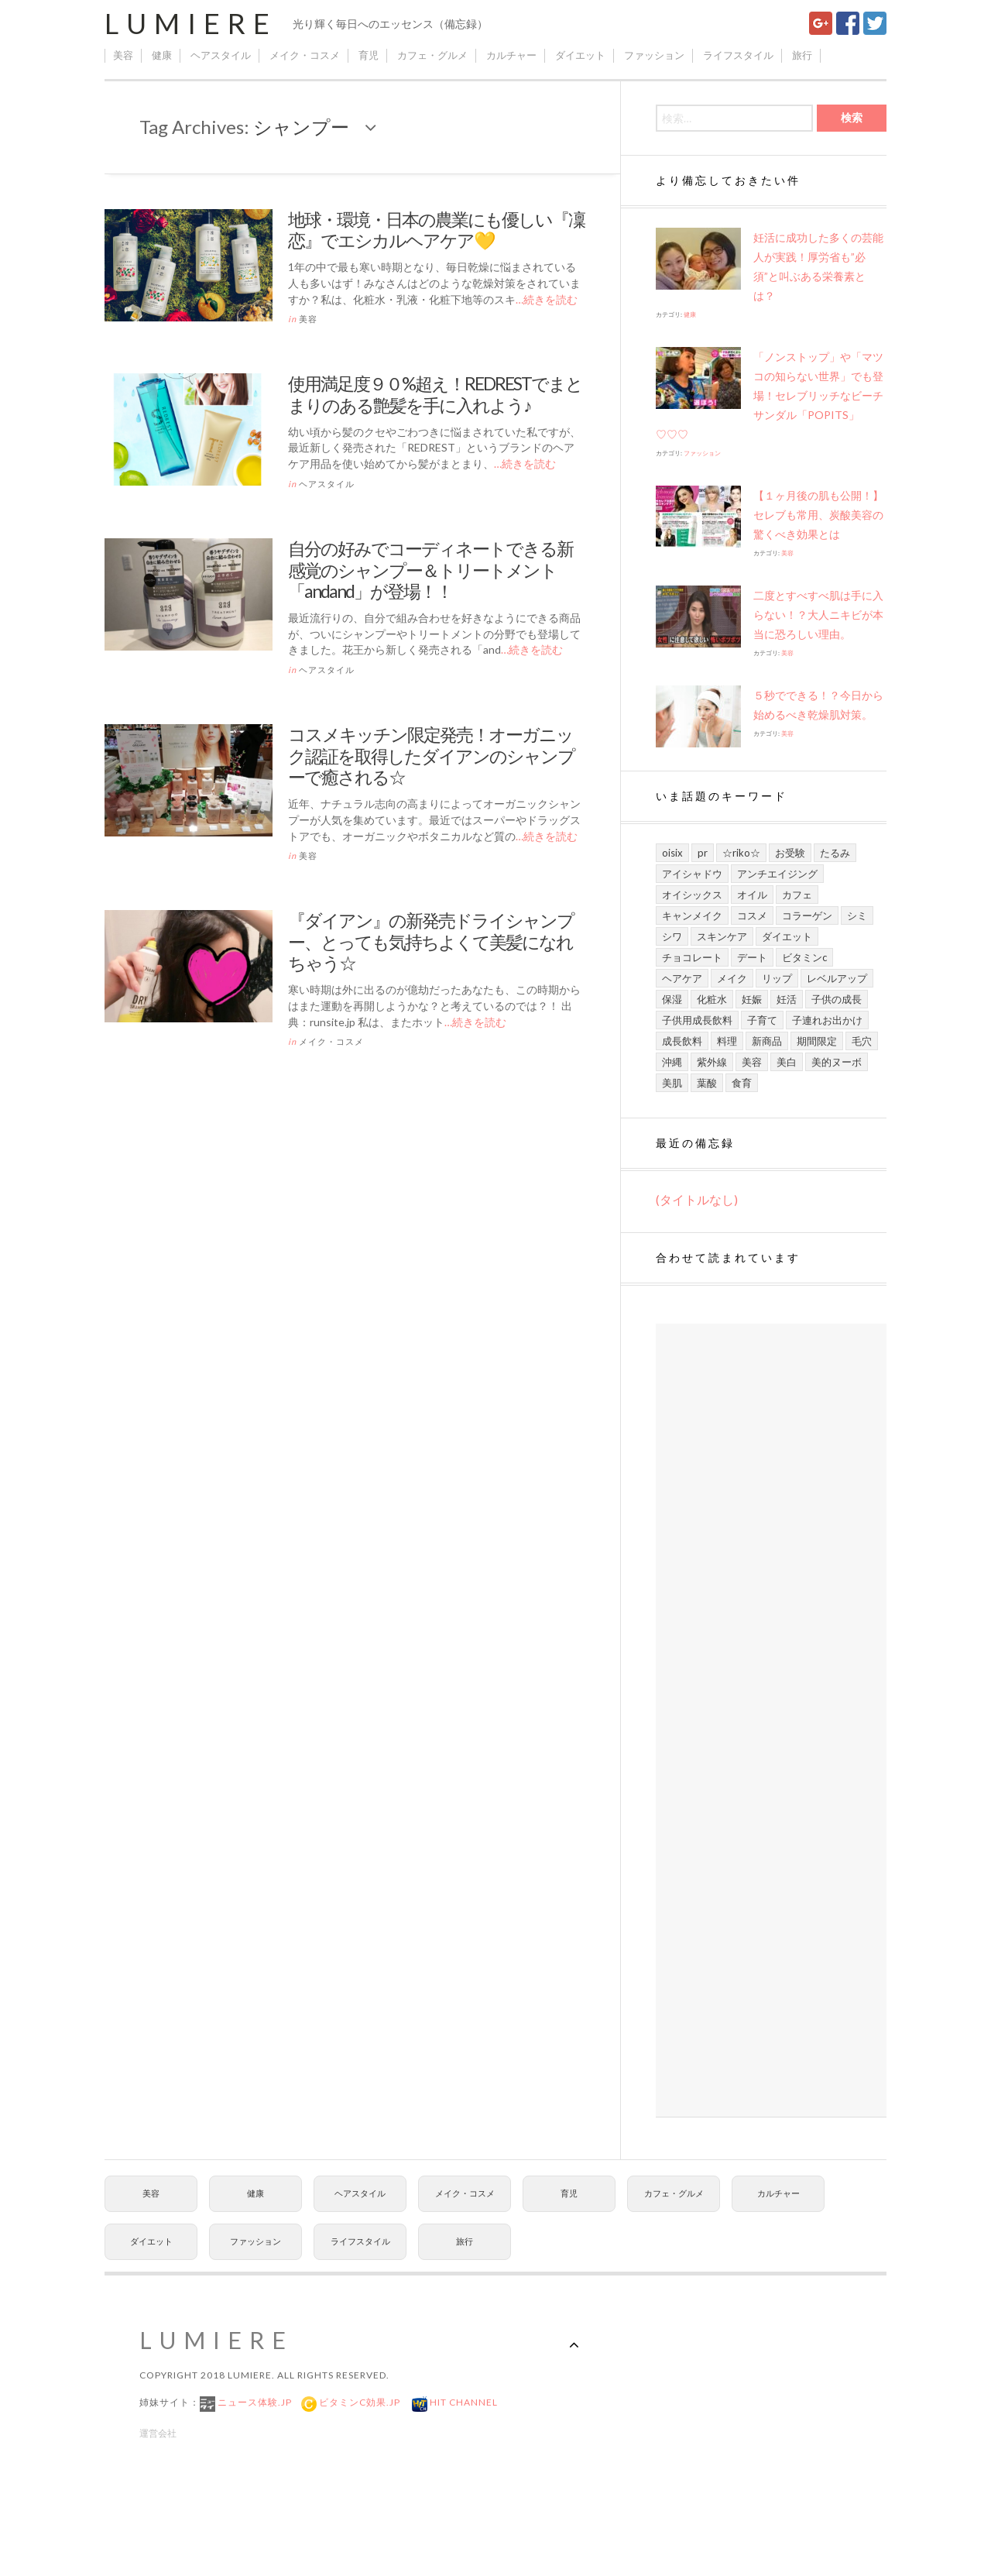 The height and width of the screenshot is (2576, 991). What do you see at coordinates (777, 978) in the screenshot?
I see `リップ [リップ (6個の項目)]` at bounding box center [777, 978].